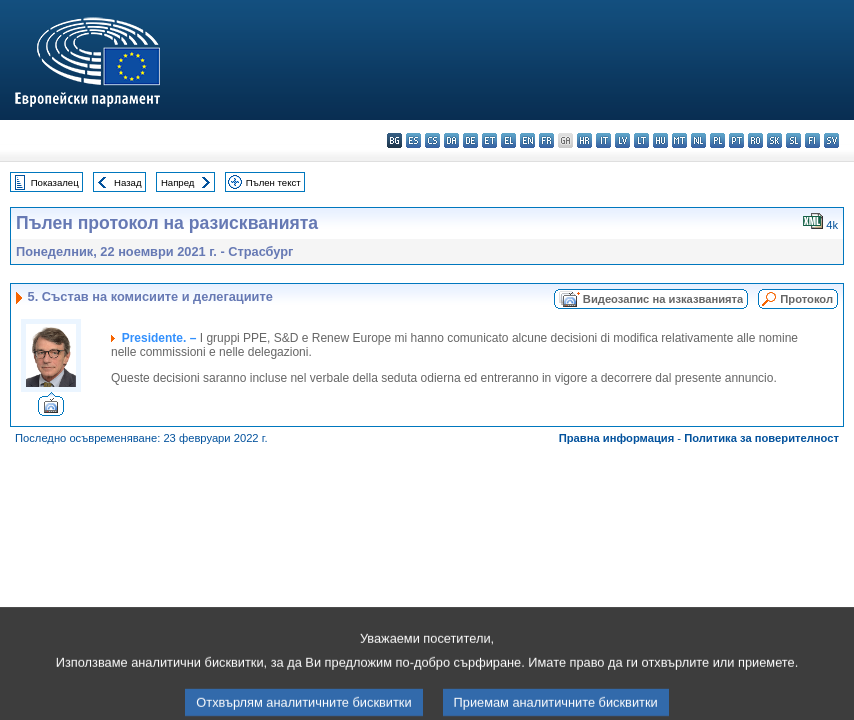  Describe the element at coordinates (451, 140) in the screenshot. I see `da - dansk` at that location.